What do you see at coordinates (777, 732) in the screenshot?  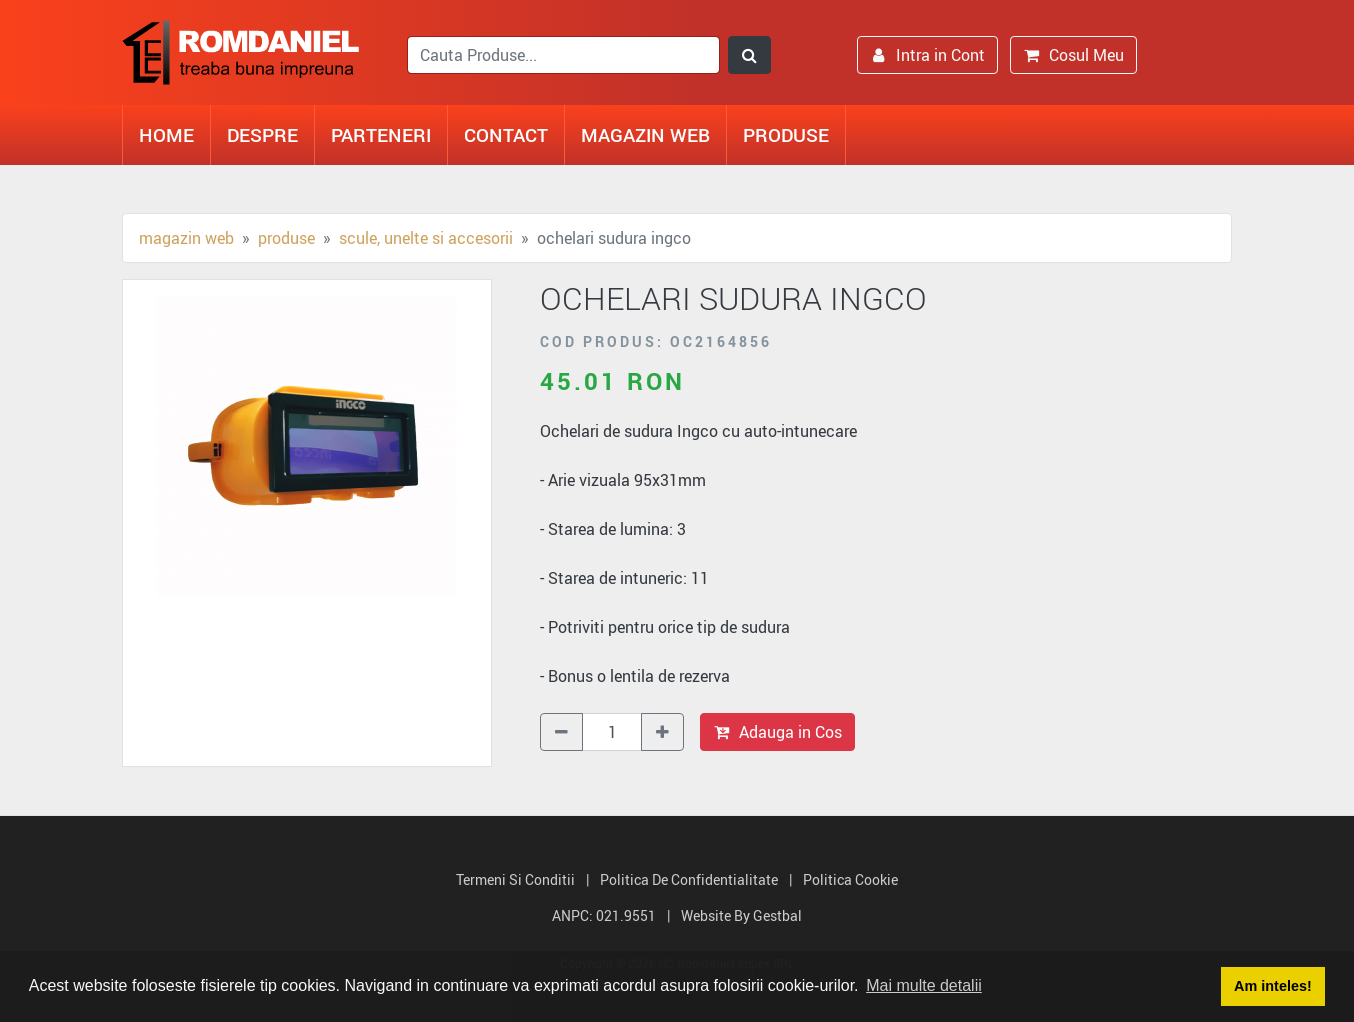 I see `Adauga in Cos` at bounding box center [777, 732].